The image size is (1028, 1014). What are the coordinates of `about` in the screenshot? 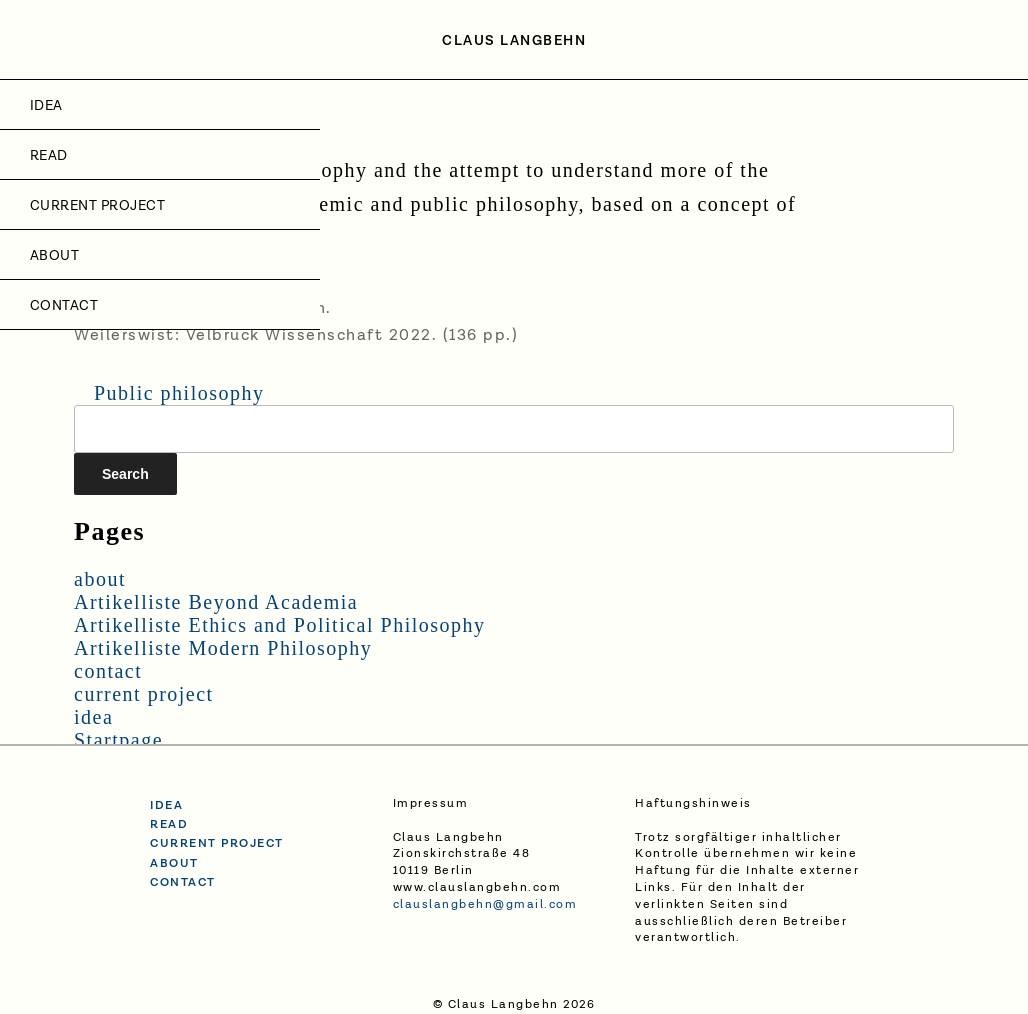 It's located at (54, 256).